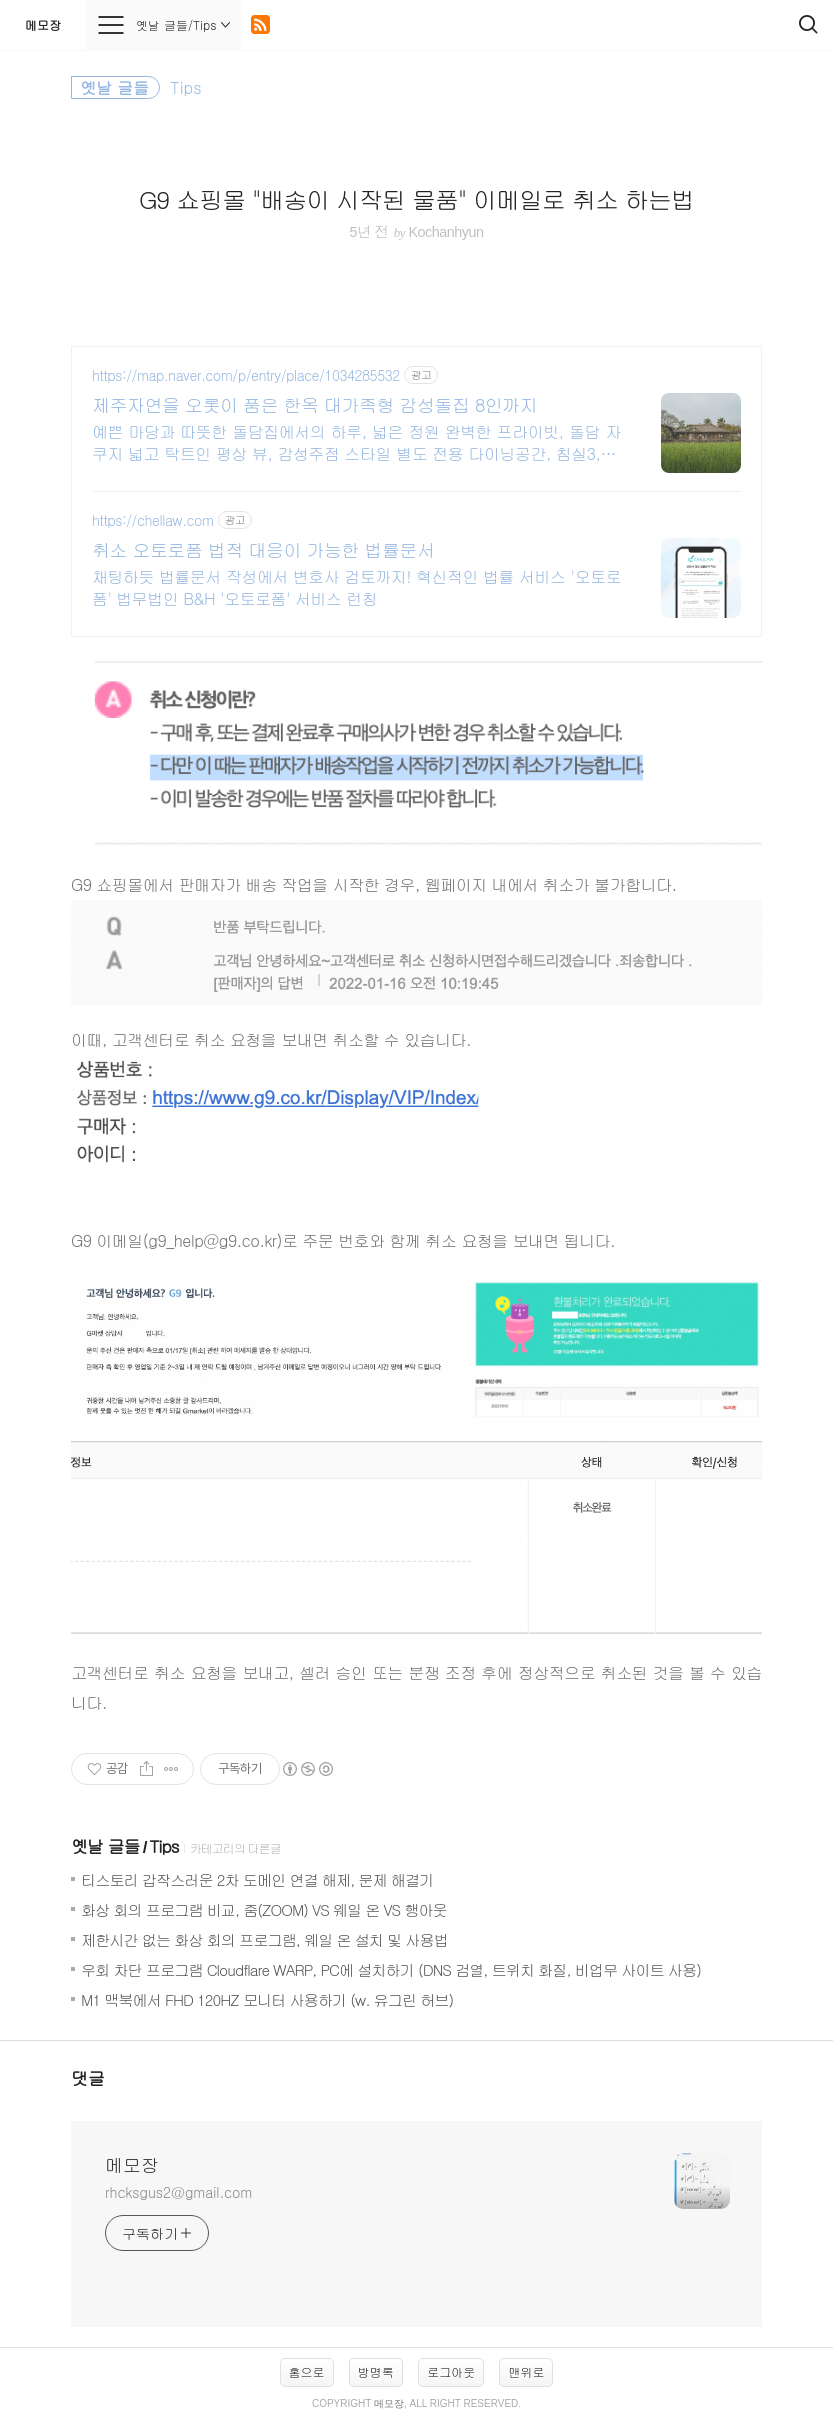  I want to click on 제주자연을 오롯이 품은 한옥 대가족형 감성돌집 8인까지, so click(314, 405).